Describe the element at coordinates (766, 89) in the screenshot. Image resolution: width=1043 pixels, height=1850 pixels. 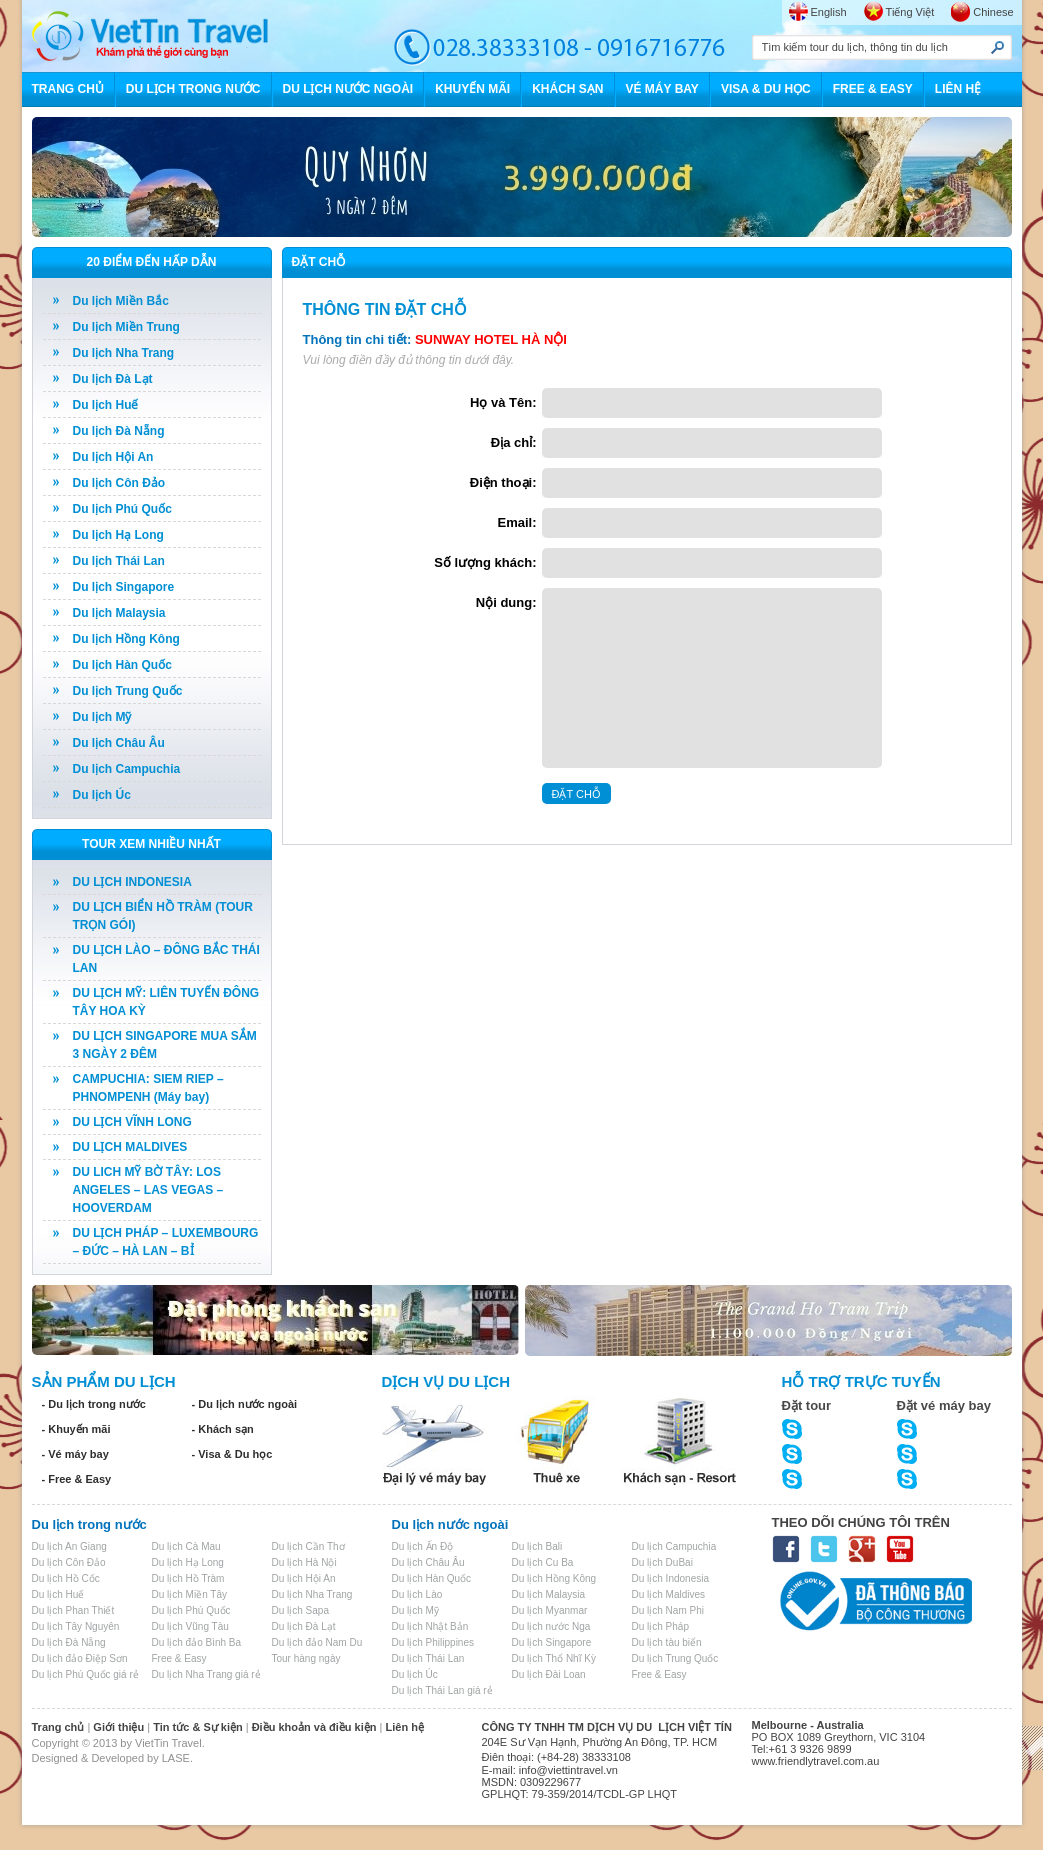
I see `VISA & DU HỌC` at that location.